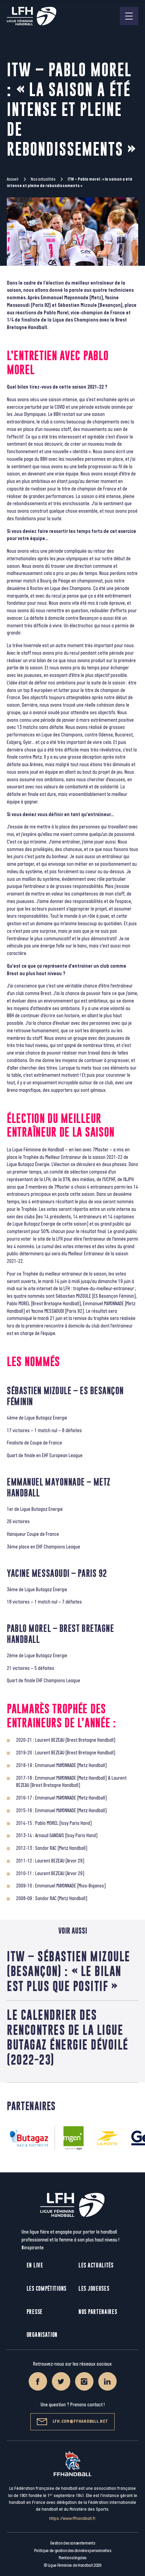  What do you see at coordinates (72, 2550) in the screenshot?
I see `Politique de gestion des données personnelles` at bounding box center [72, 2550].